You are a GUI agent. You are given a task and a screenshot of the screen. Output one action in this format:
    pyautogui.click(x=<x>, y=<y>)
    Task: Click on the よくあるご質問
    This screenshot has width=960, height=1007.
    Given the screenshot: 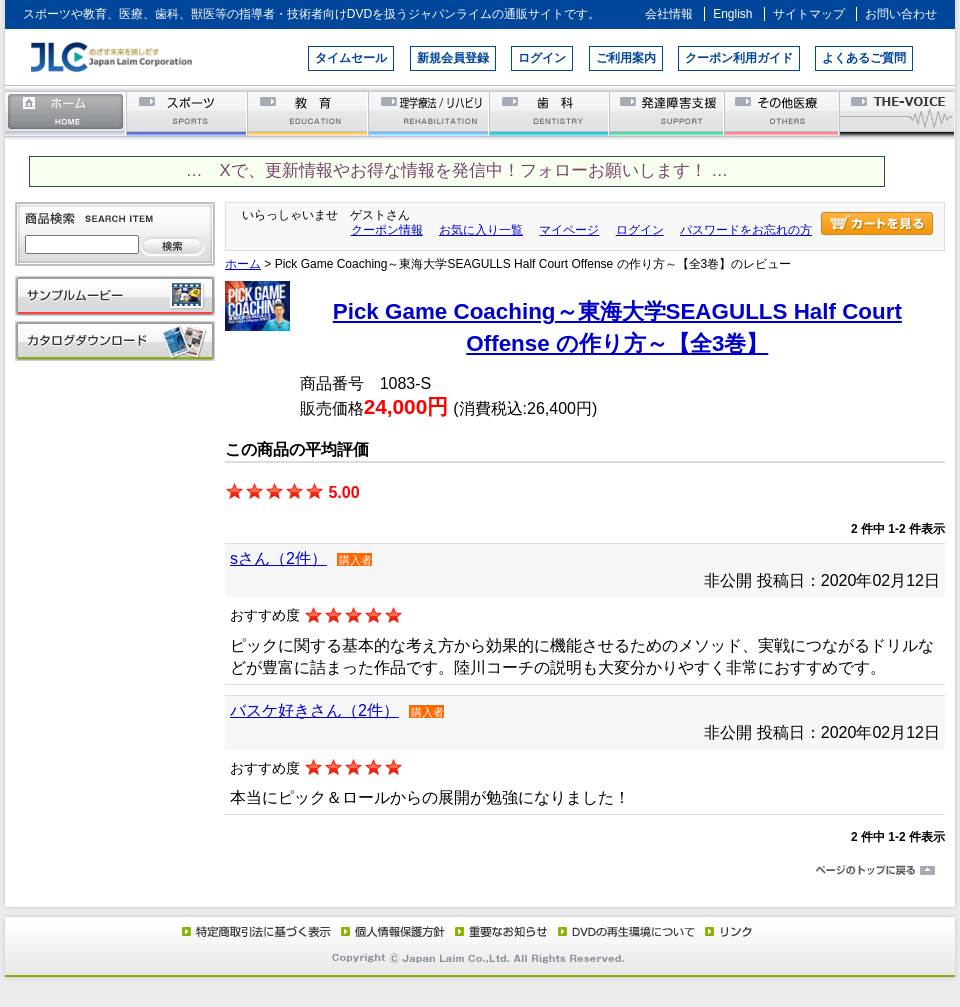 What is the action you would take?
    pyautogui.click(x=864, y=58)
    